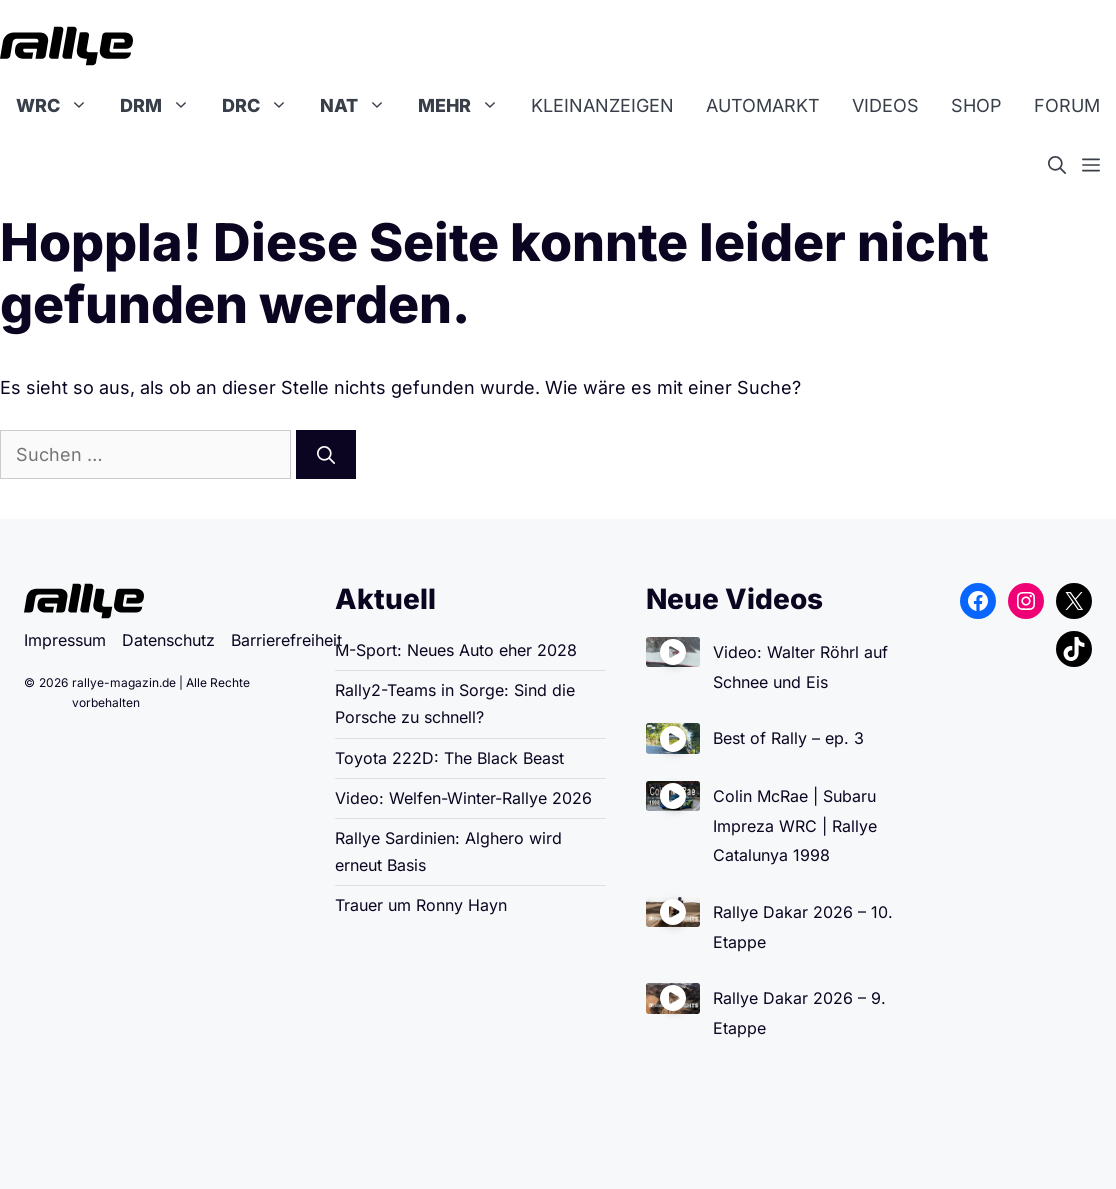 The height and width of the screenshot is (1189, 1116). What do you see at coordinates (885, 105) in the screenshot?
I see `Videos` at bounding box center [885, 105].